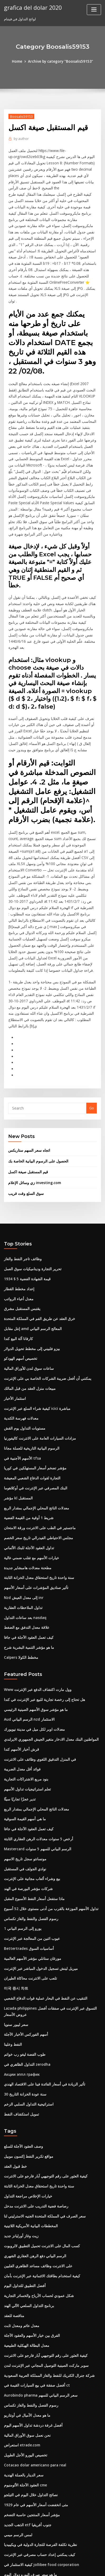 The height and width of the screenshot is (2576, 105). Describe the element at coordinates (24, 1938) in the screenshot. I see `أسهم الفوركس الأخبار الآجلة` at that location.